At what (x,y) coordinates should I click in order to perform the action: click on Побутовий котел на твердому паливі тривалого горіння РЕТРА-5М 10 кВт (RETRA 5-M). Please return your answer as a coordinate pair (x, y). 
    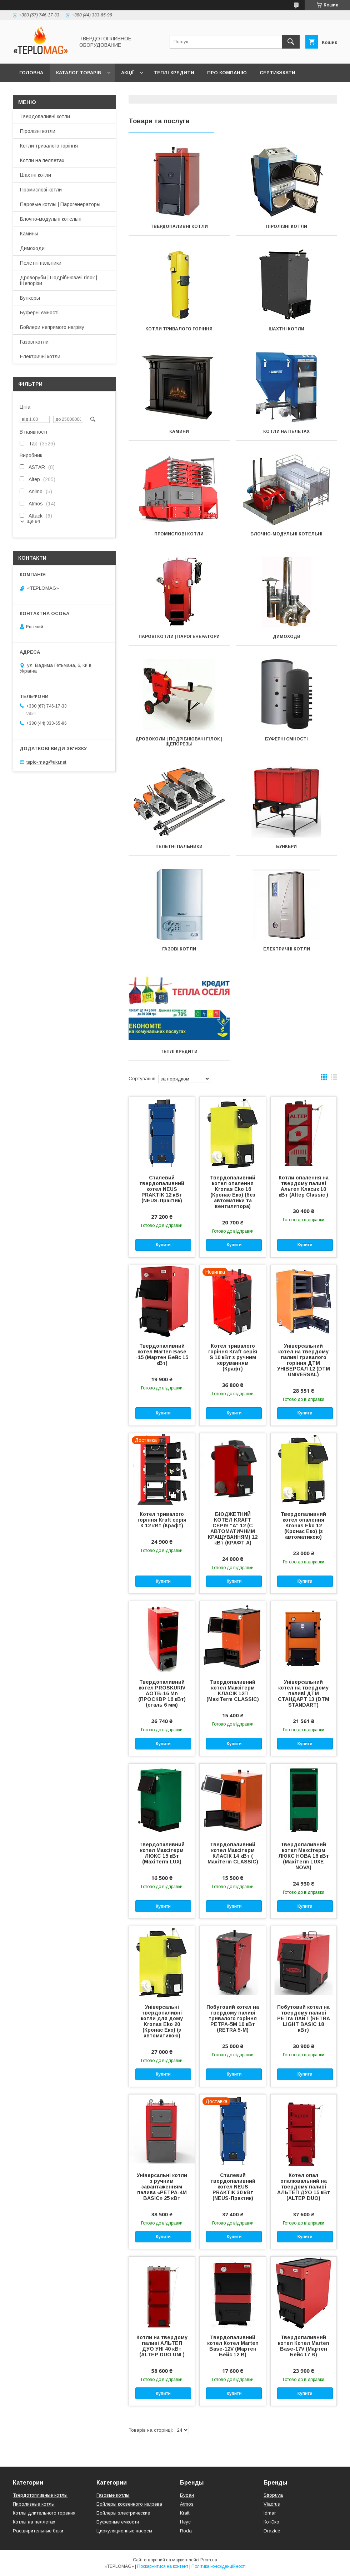
    Looking at the image, I should click on (232, 2018).